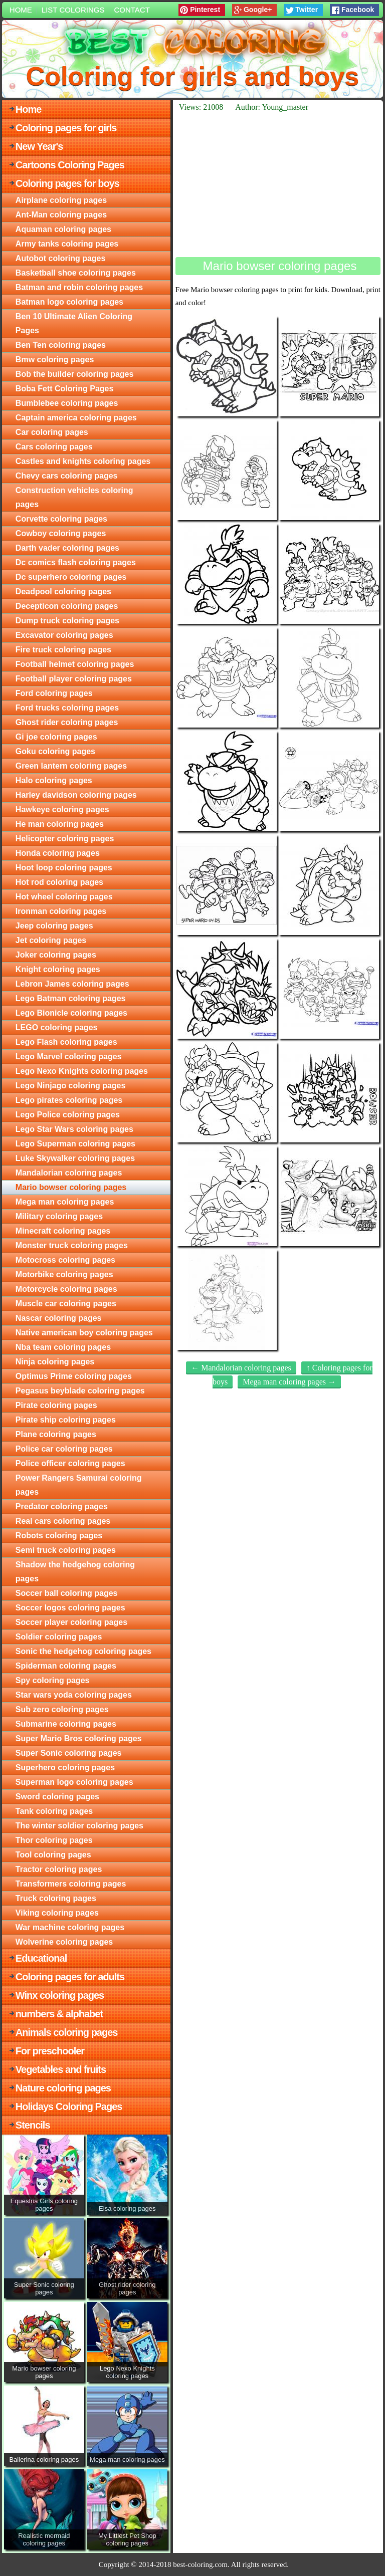  What do you see at coordinates (75, 1143) in the screenshot?
I see `Lego Superman coloring pages` at bounding box center [75, 1143].